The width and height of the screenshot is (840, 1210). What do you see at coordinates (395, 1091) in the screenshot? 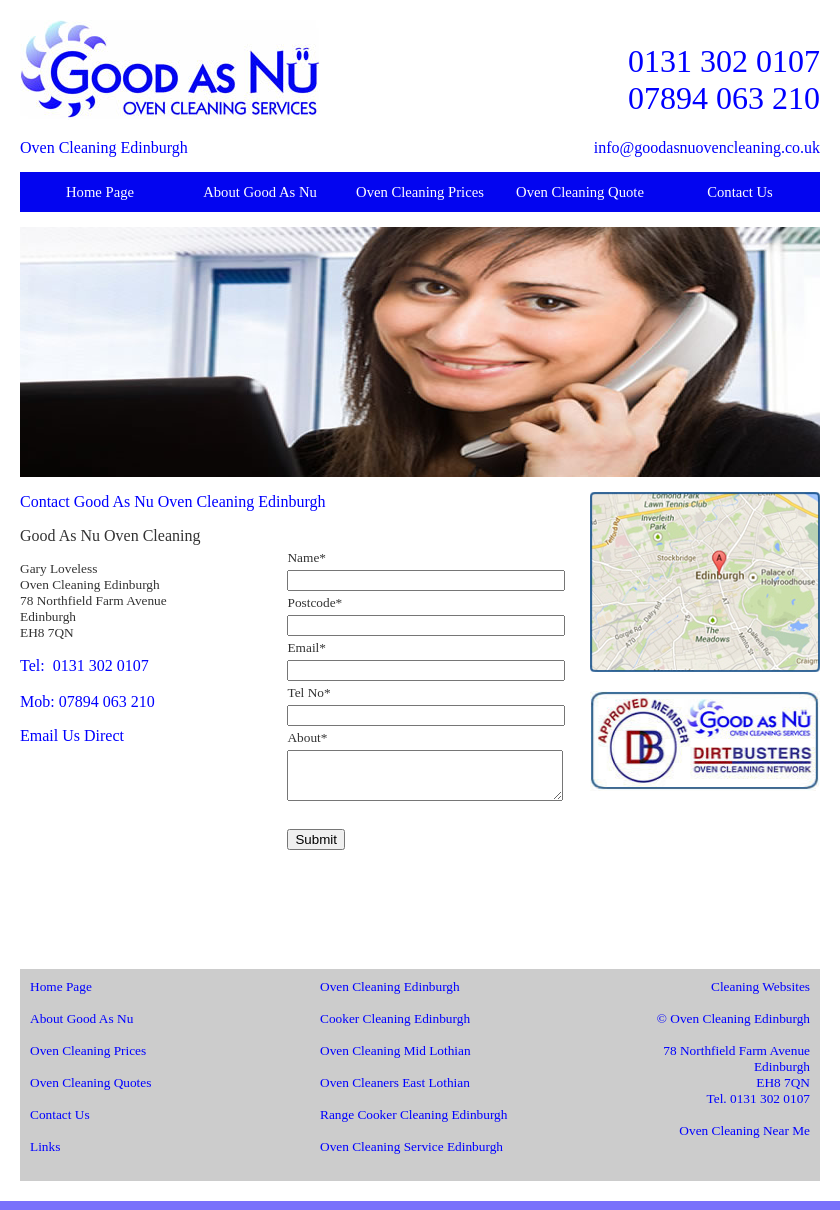
I see `Oven Cleaners East Lothian` at bounding box center [395, 1091].